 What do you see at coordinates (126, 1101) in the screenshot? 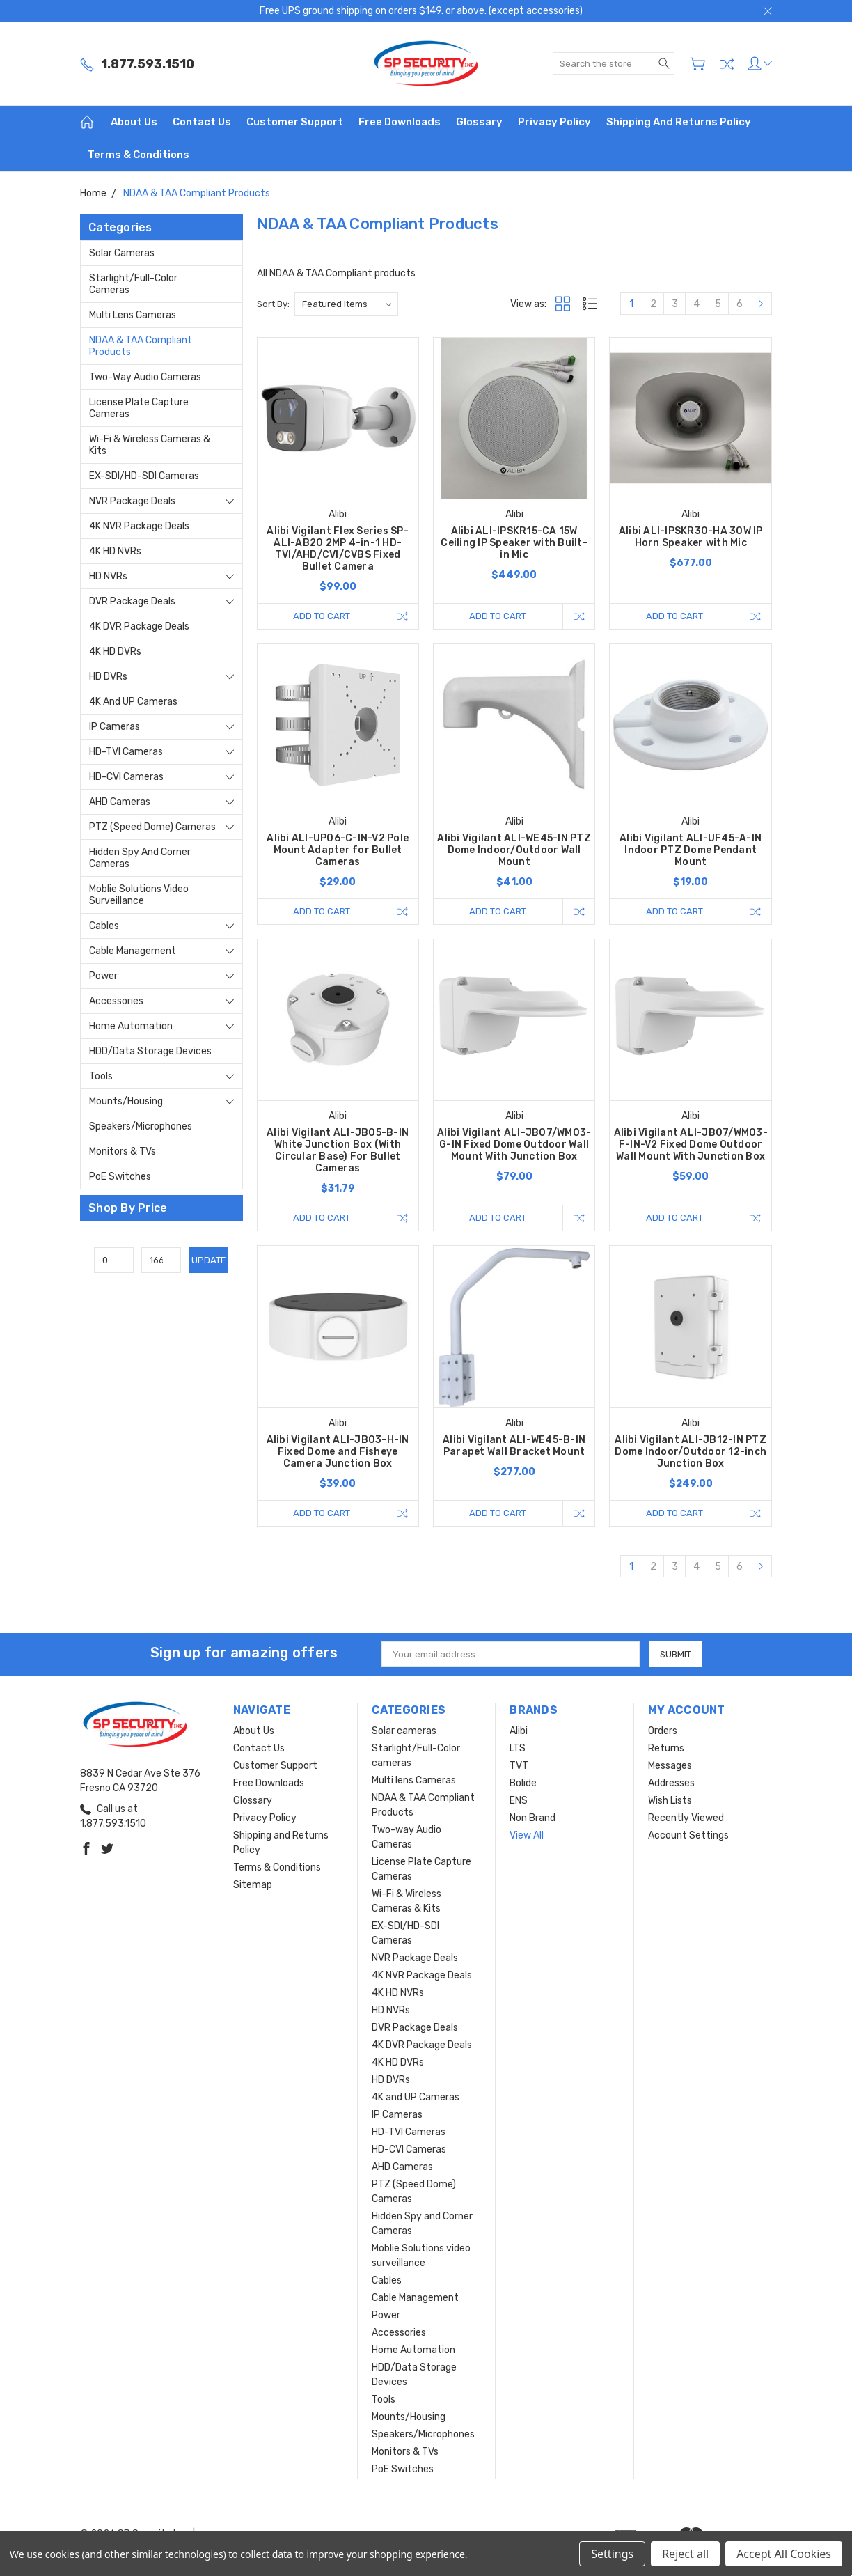
I see `Mounts/Housing` at bounding box center [126, 1101].